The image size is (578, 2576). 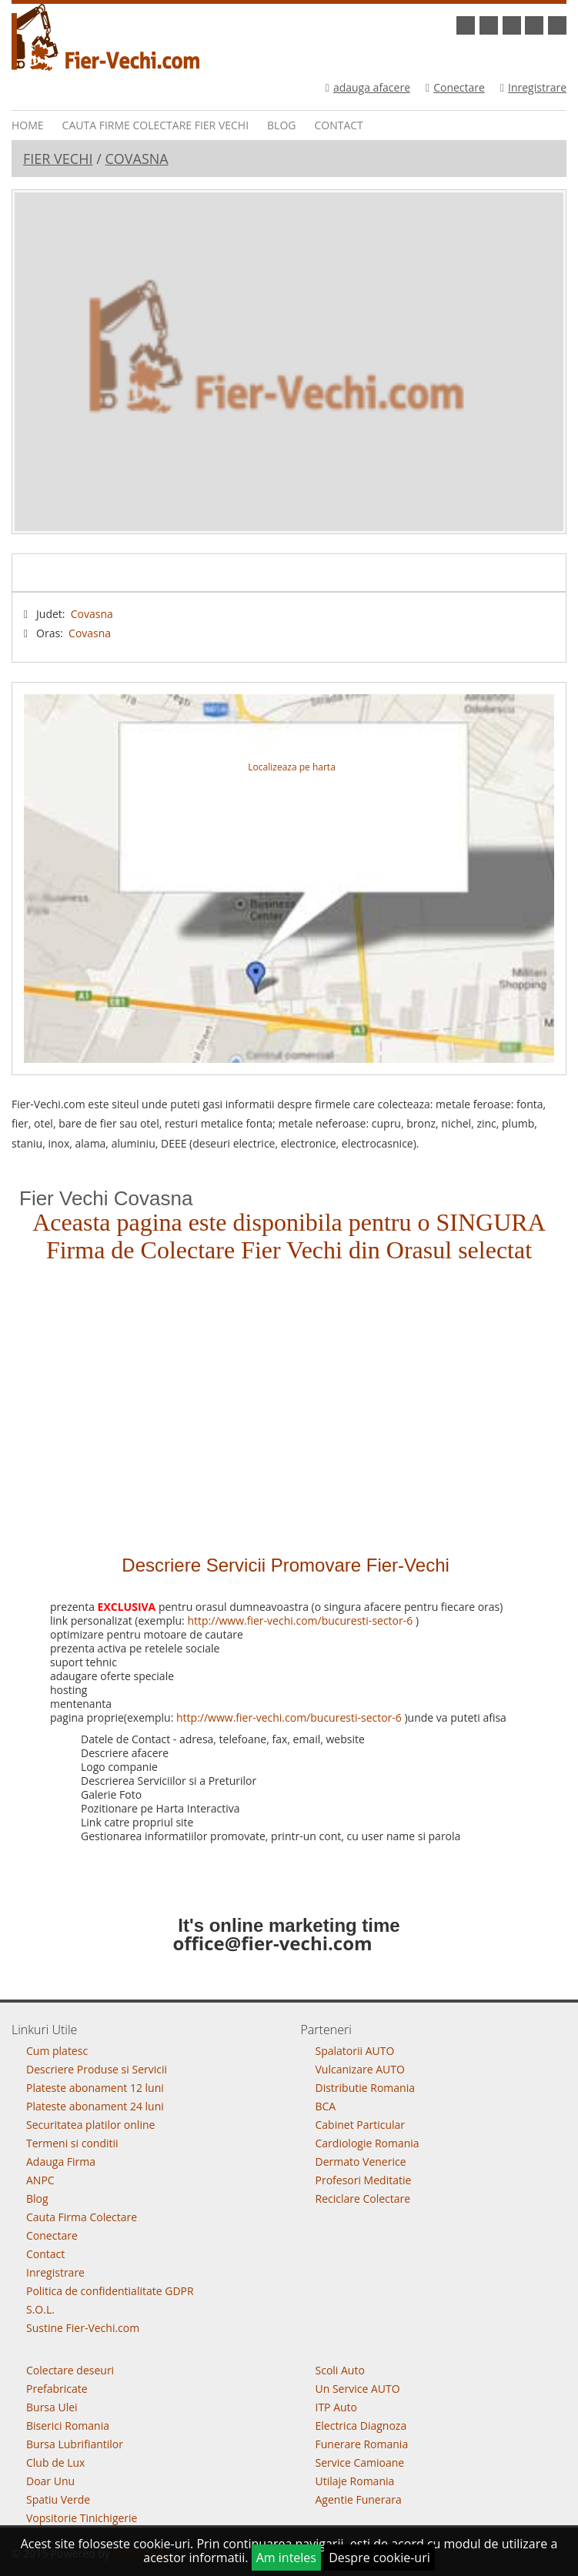 What do you see at coordinates (337, 2407) in the screenshot?
I see `ITP Auto` at bounding box center [337, 2407].